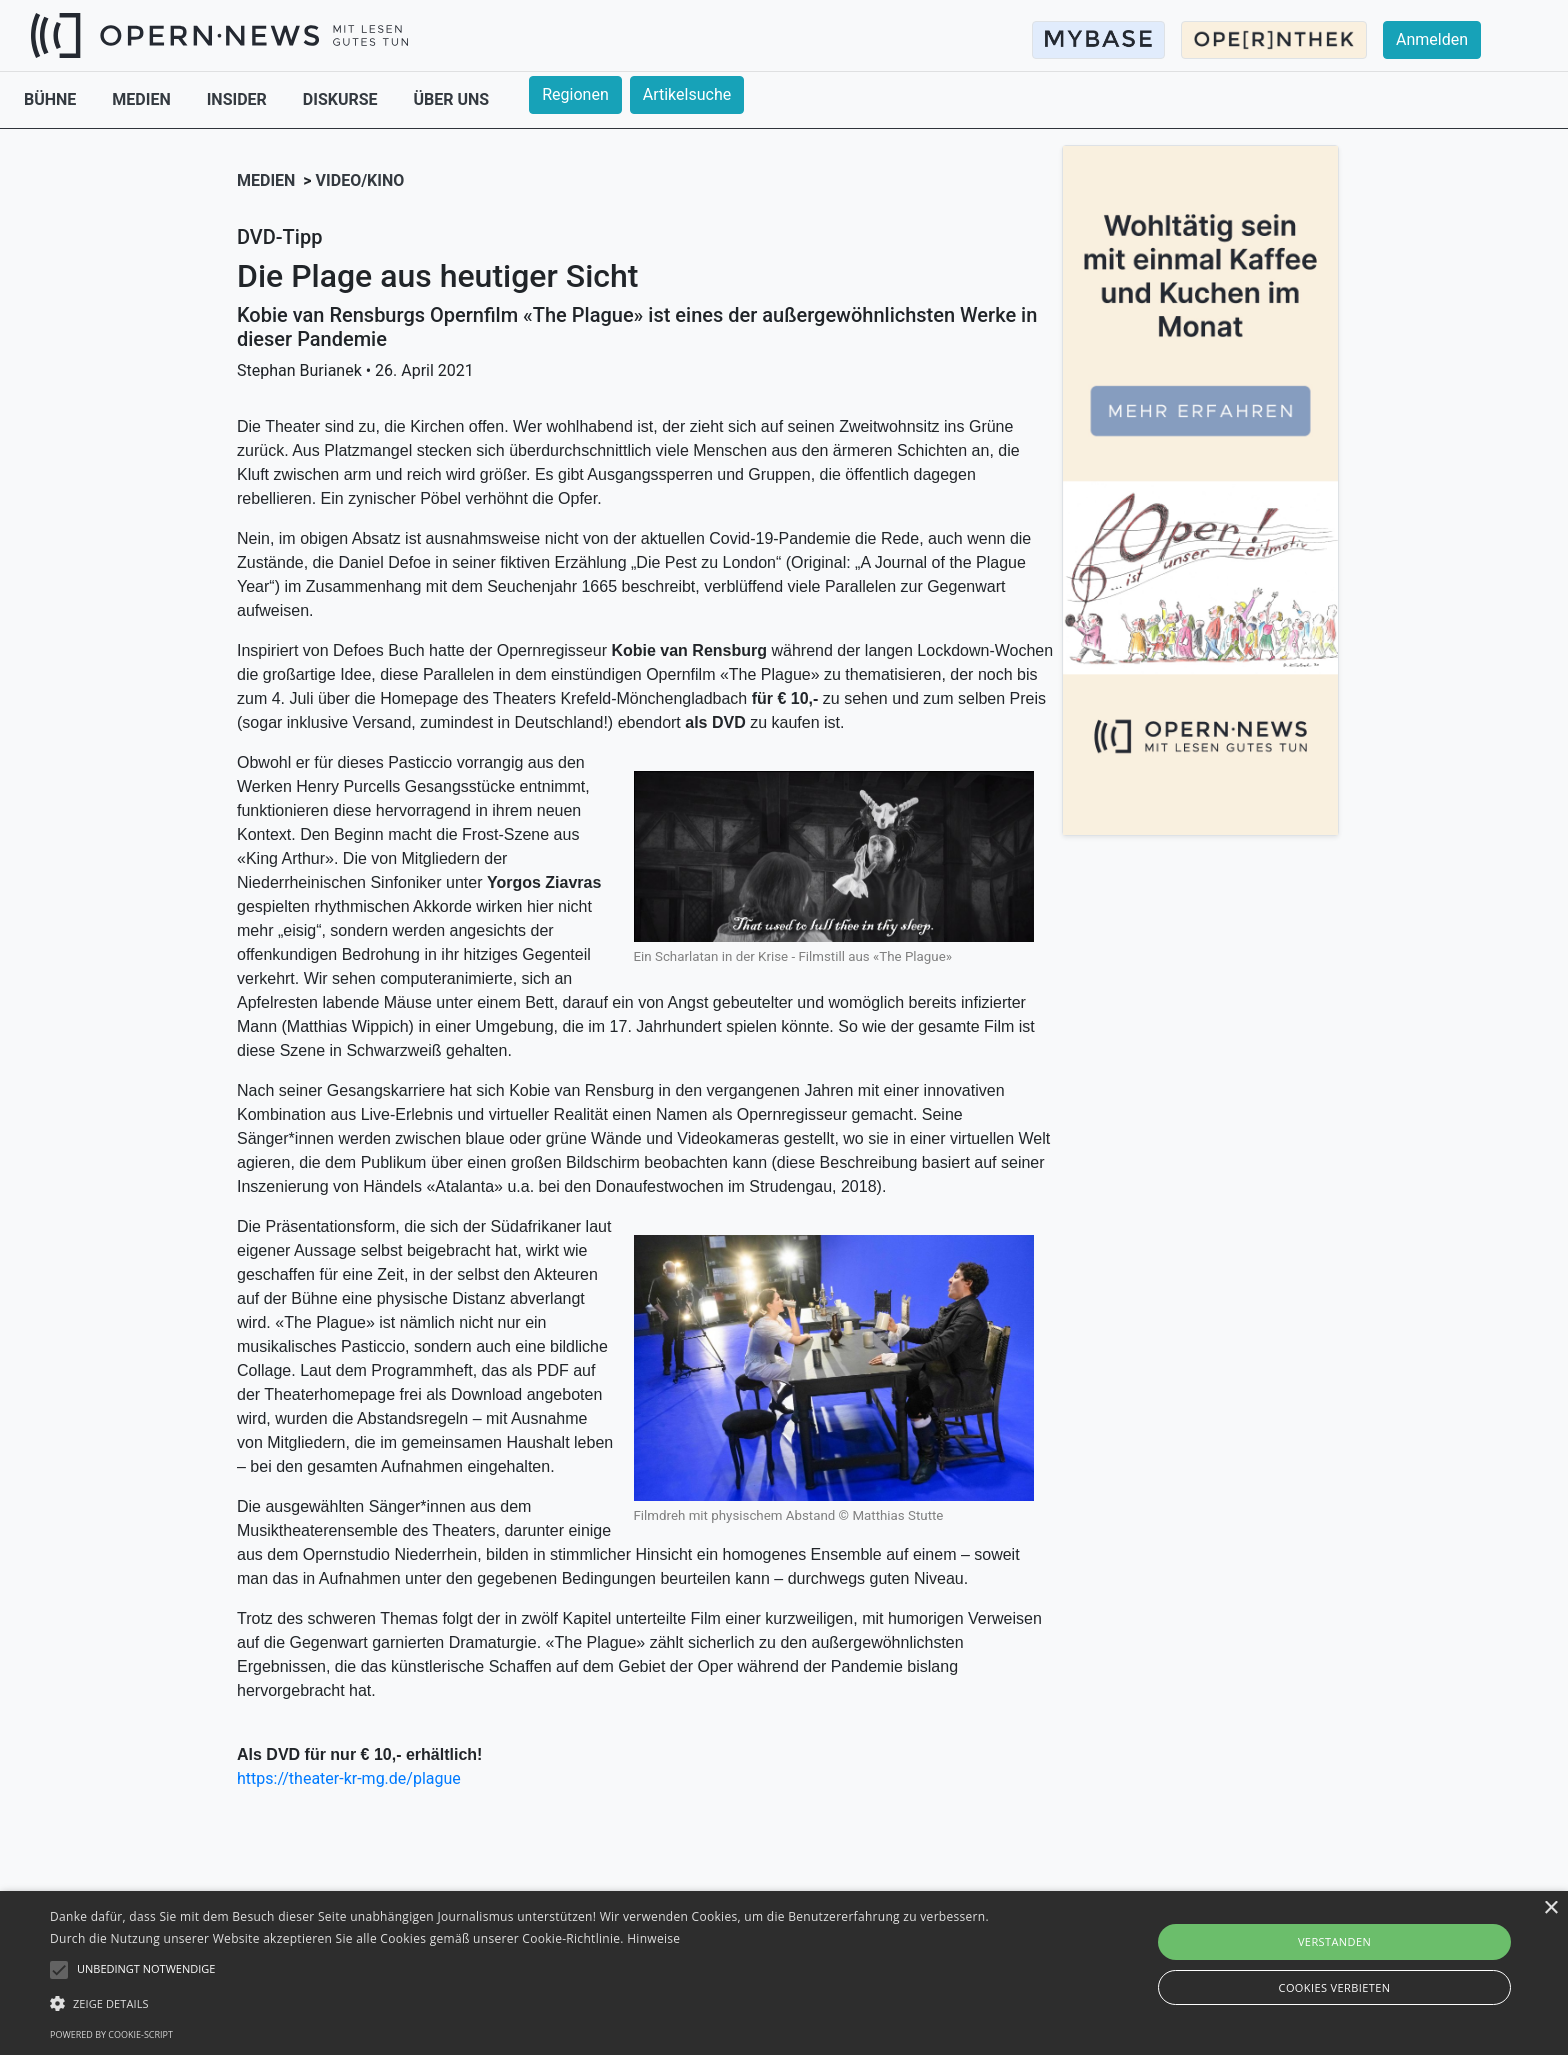  What do you see at coordinates (143, 99) in the screenshot?
I see `MEDIEN` at bounding box center [143, 99].